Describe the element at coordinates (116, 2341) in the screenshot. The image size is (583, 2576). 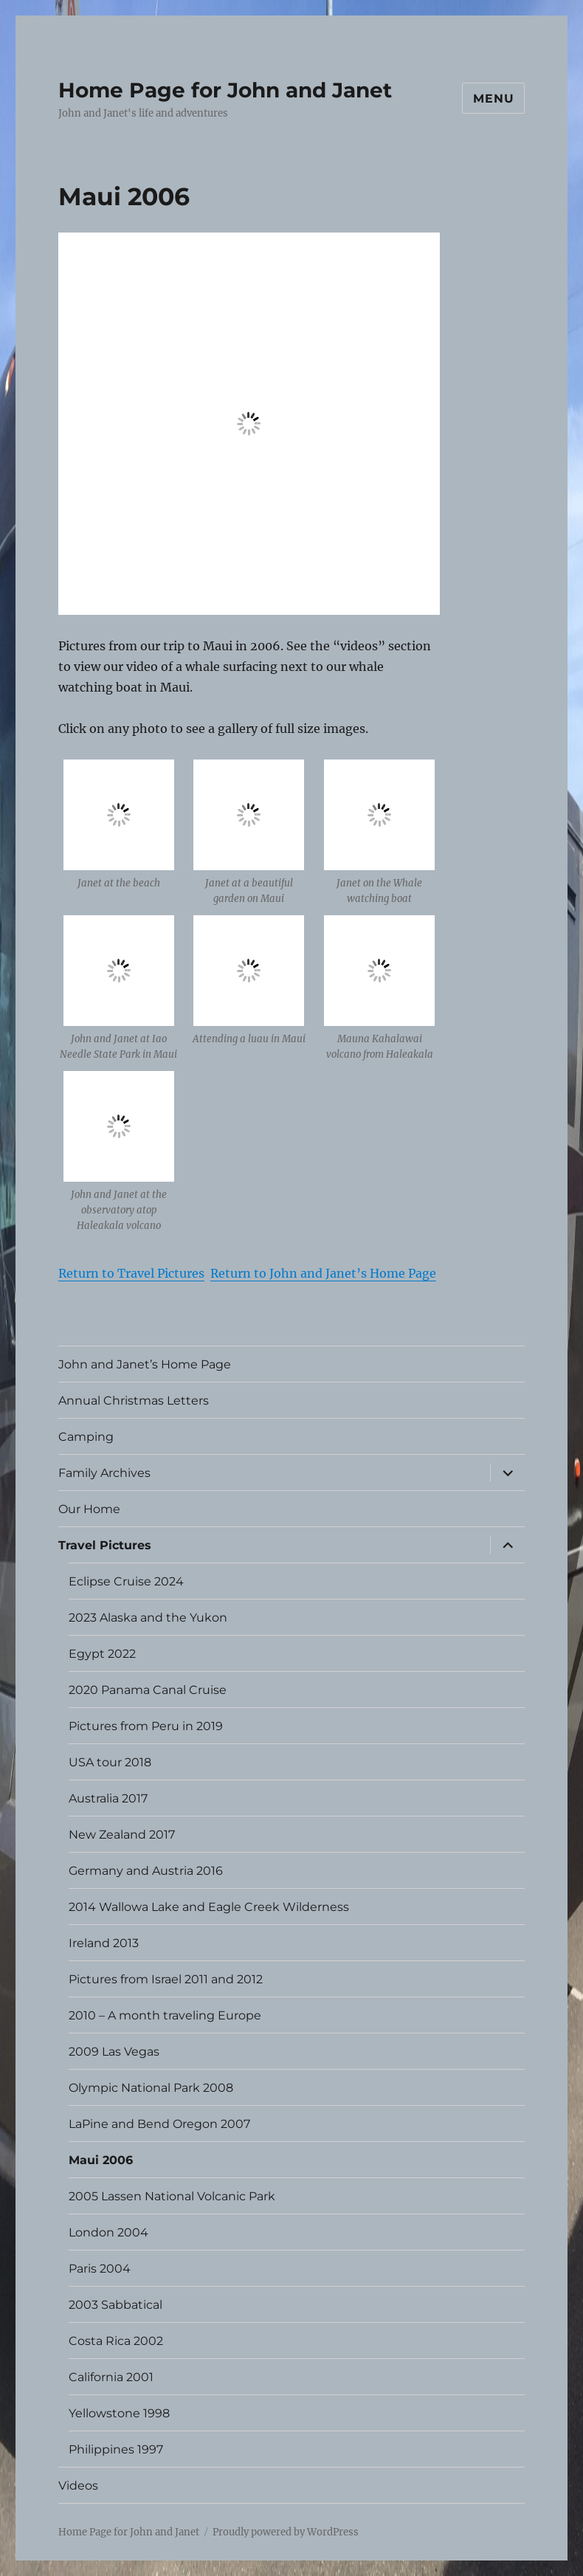
I see `Costa Rica 2002` at that location.